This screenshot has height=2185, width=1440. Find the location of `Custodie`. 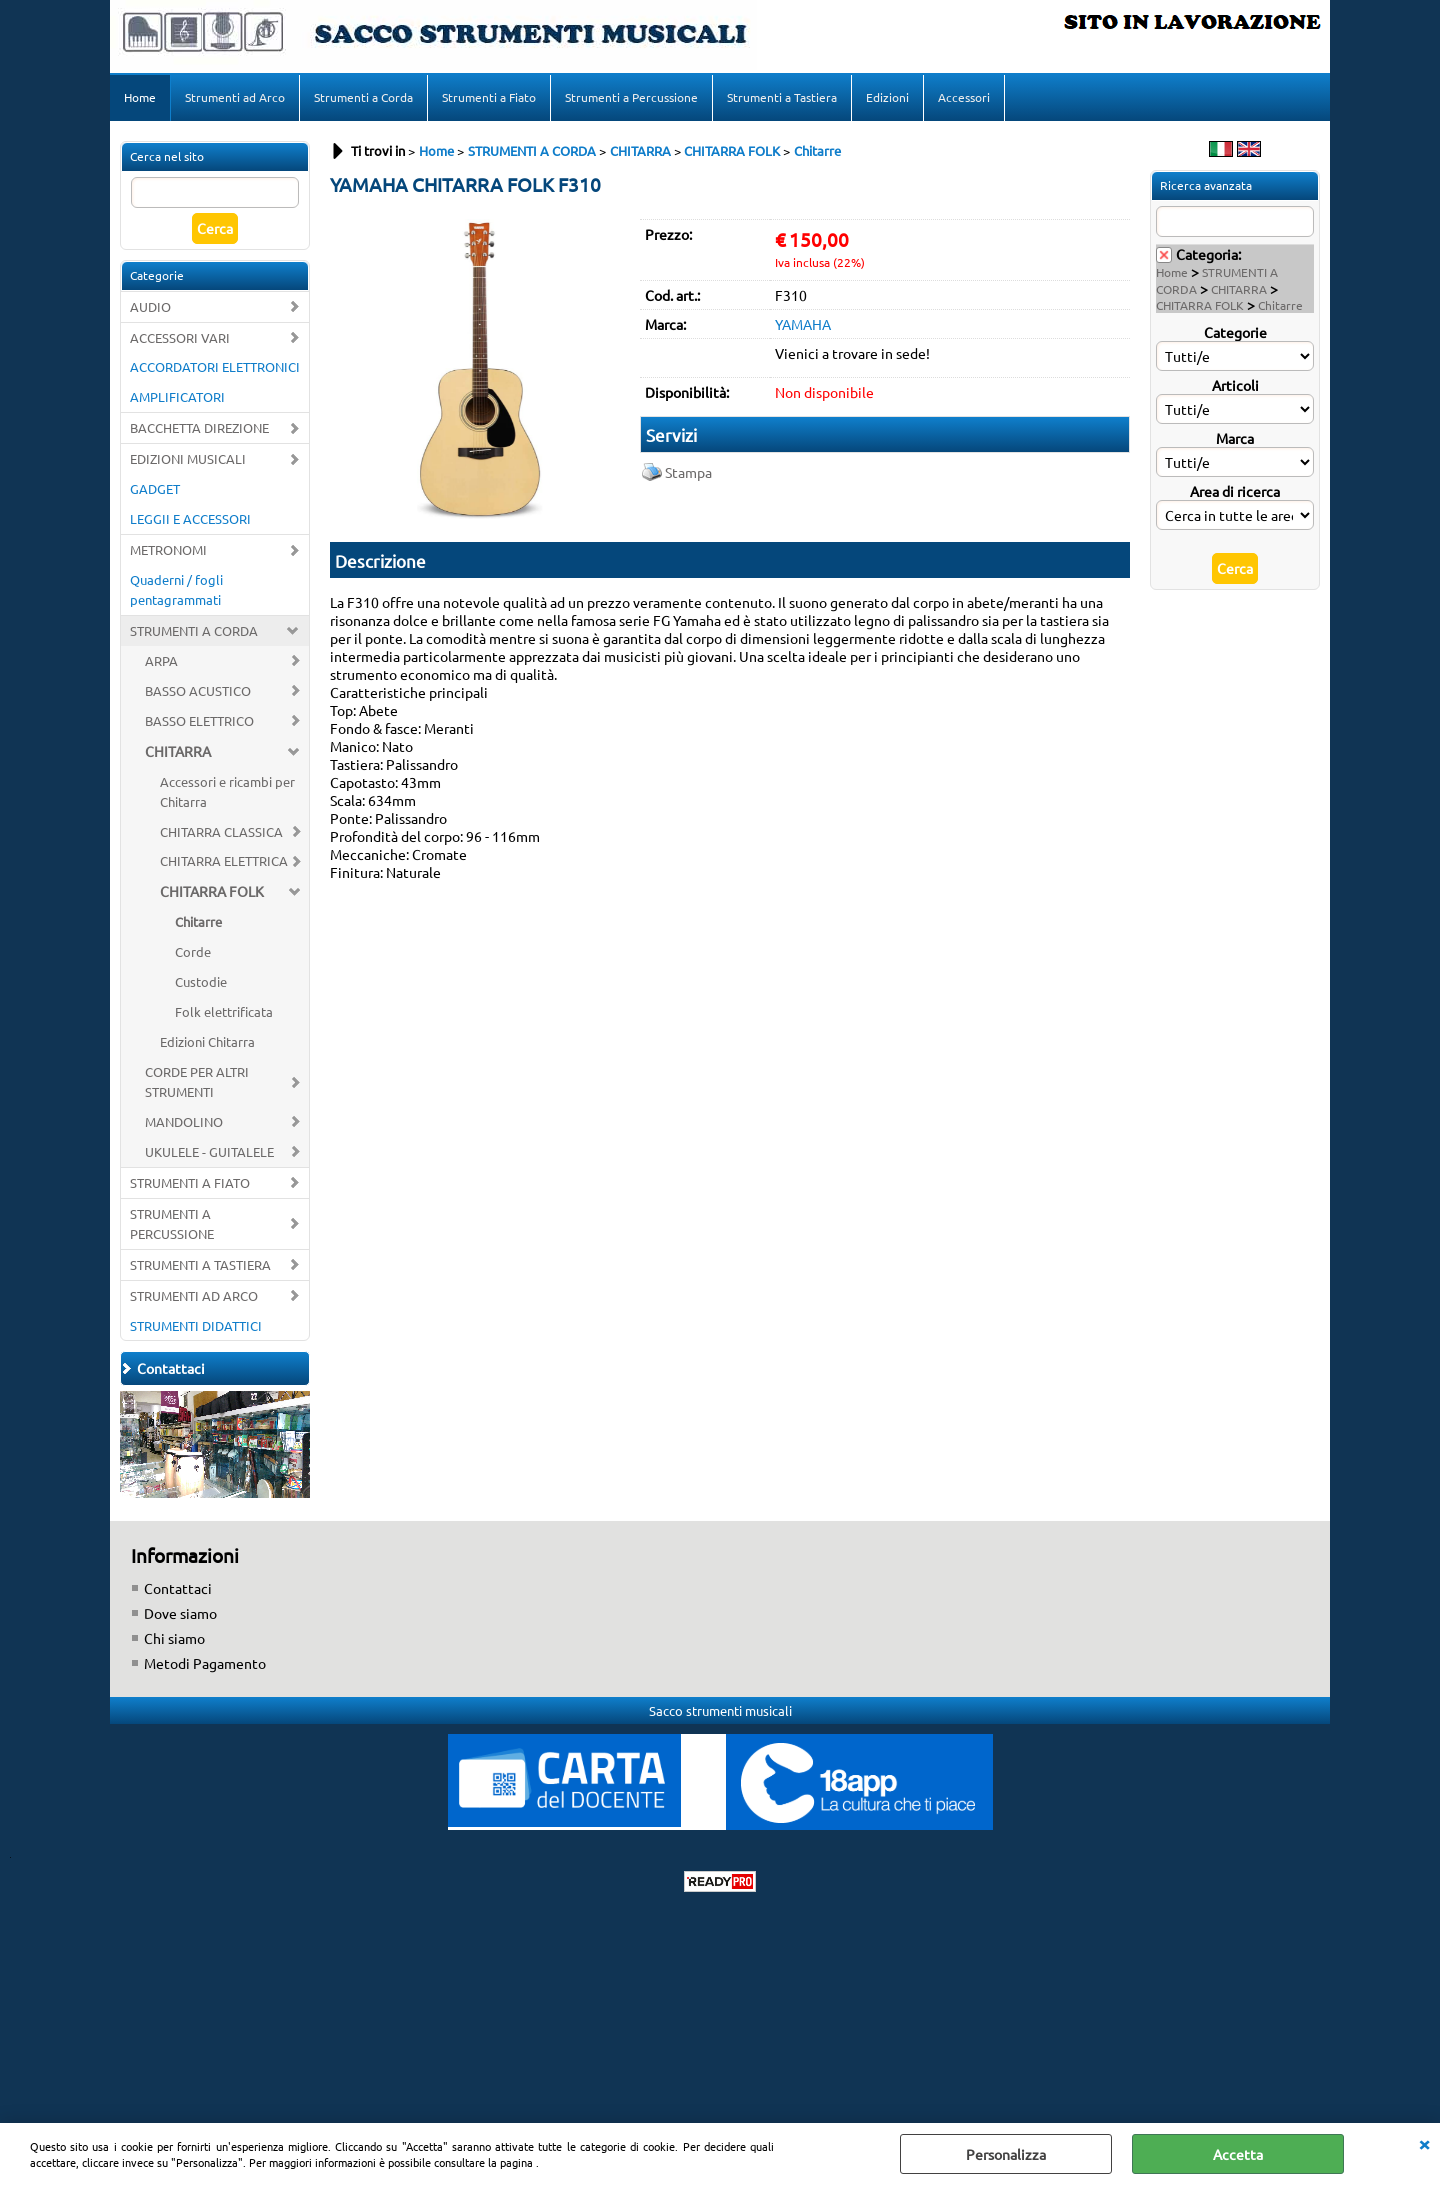

Custodie is located at coordinates (201, 981).